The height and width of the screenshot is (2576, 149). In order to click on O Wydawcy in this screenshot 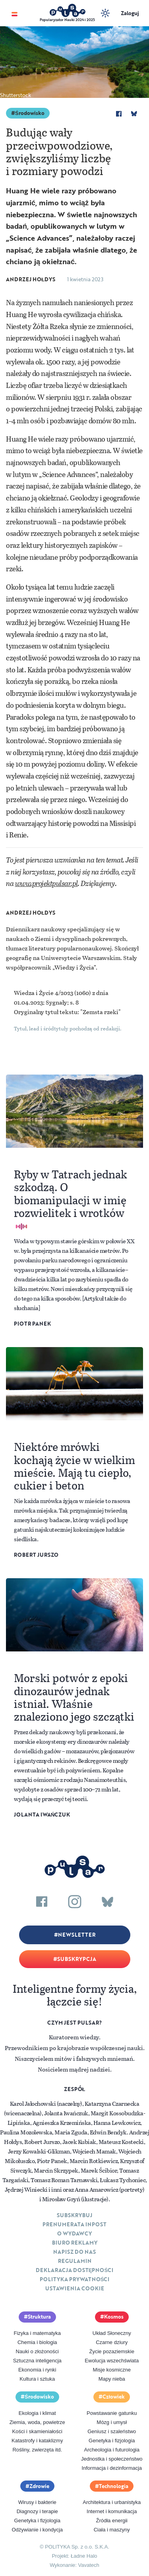, I will do `click(74, 2233)`.